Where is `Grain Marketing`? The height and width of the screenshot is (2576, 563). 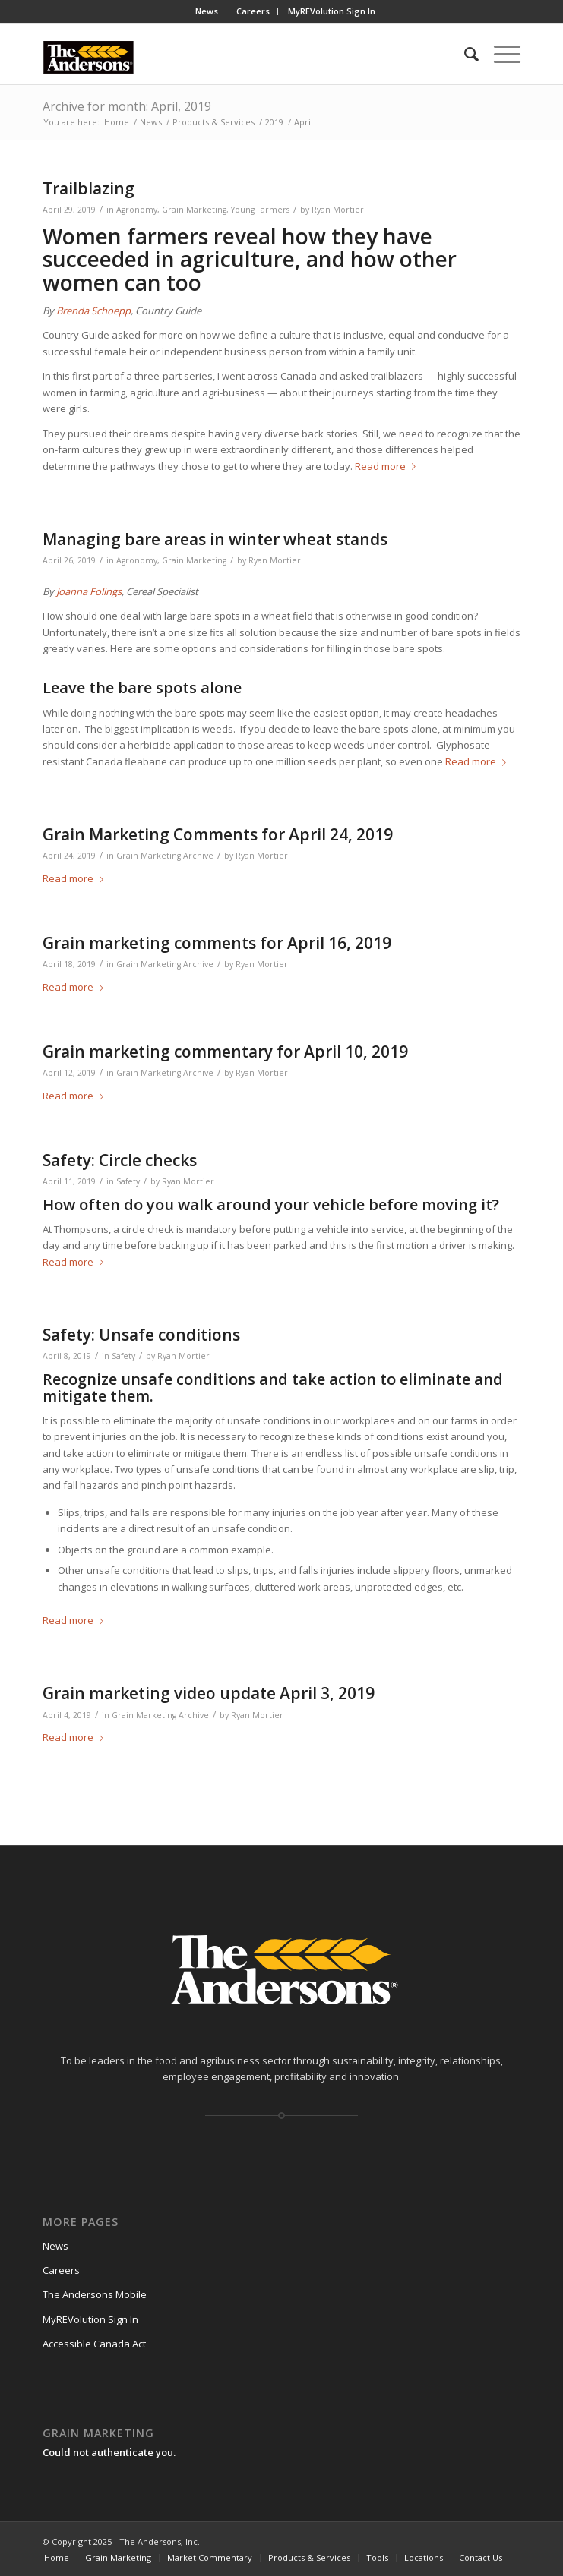
Grain Marketing is located at coordinates (194, 209).